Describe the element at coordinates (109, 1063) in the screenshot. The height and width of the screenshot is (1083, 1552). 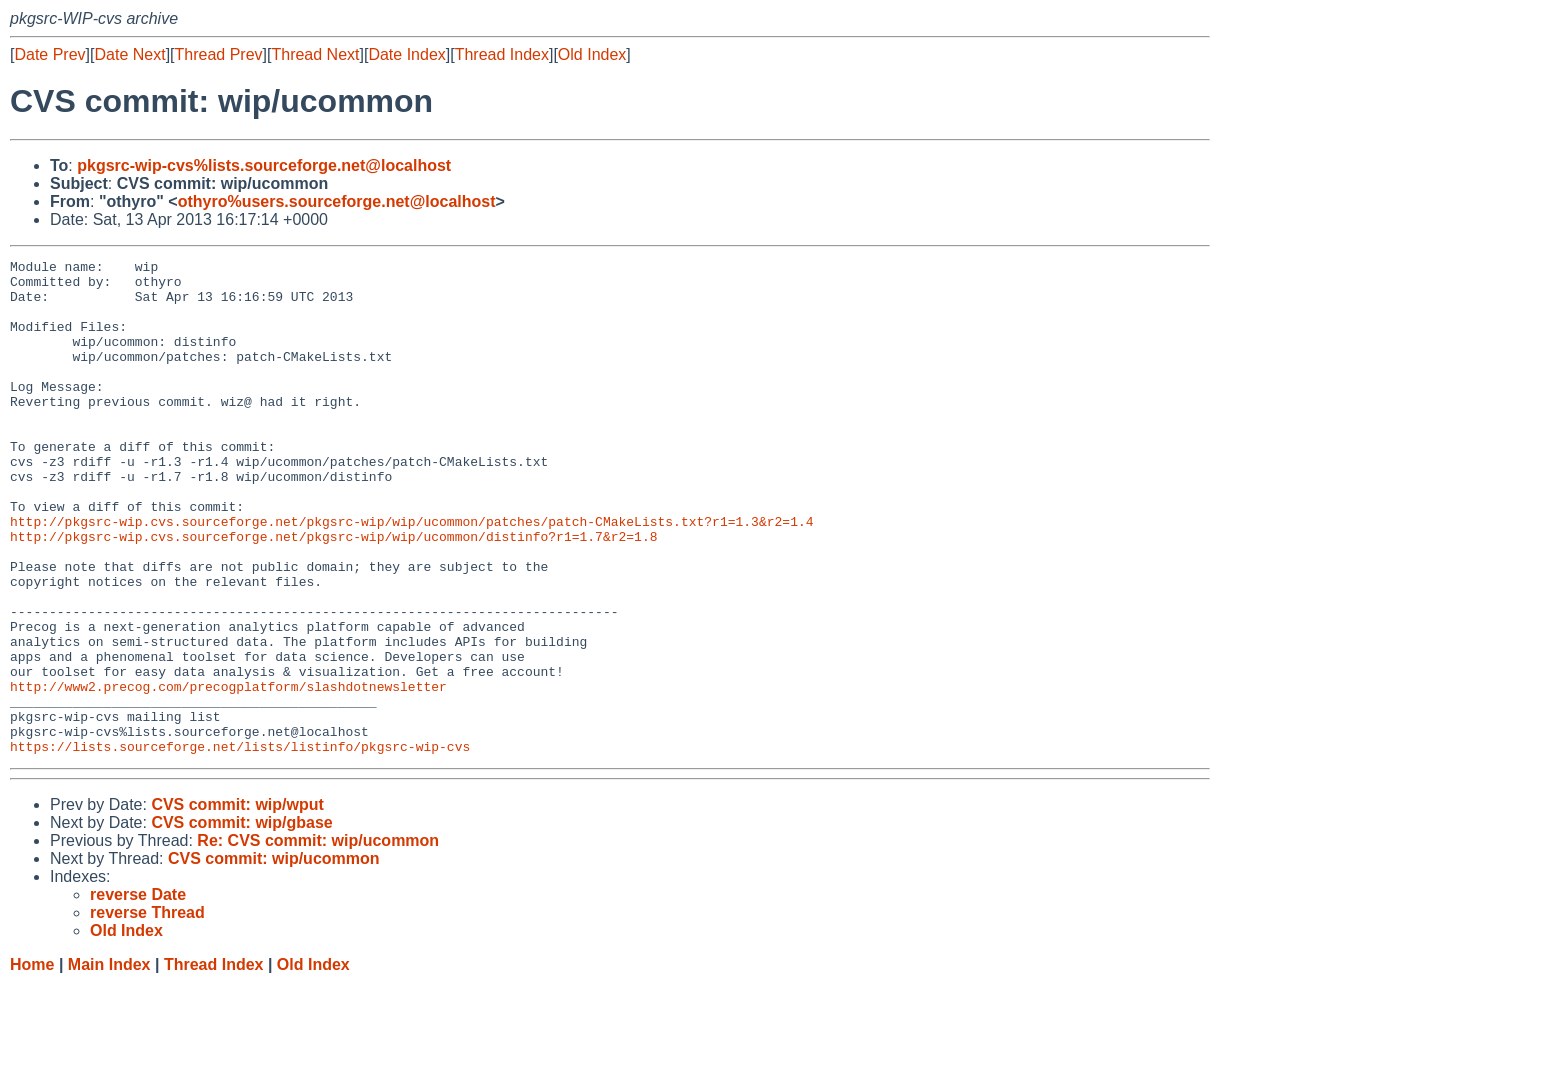
I see `Main Index` at that location.